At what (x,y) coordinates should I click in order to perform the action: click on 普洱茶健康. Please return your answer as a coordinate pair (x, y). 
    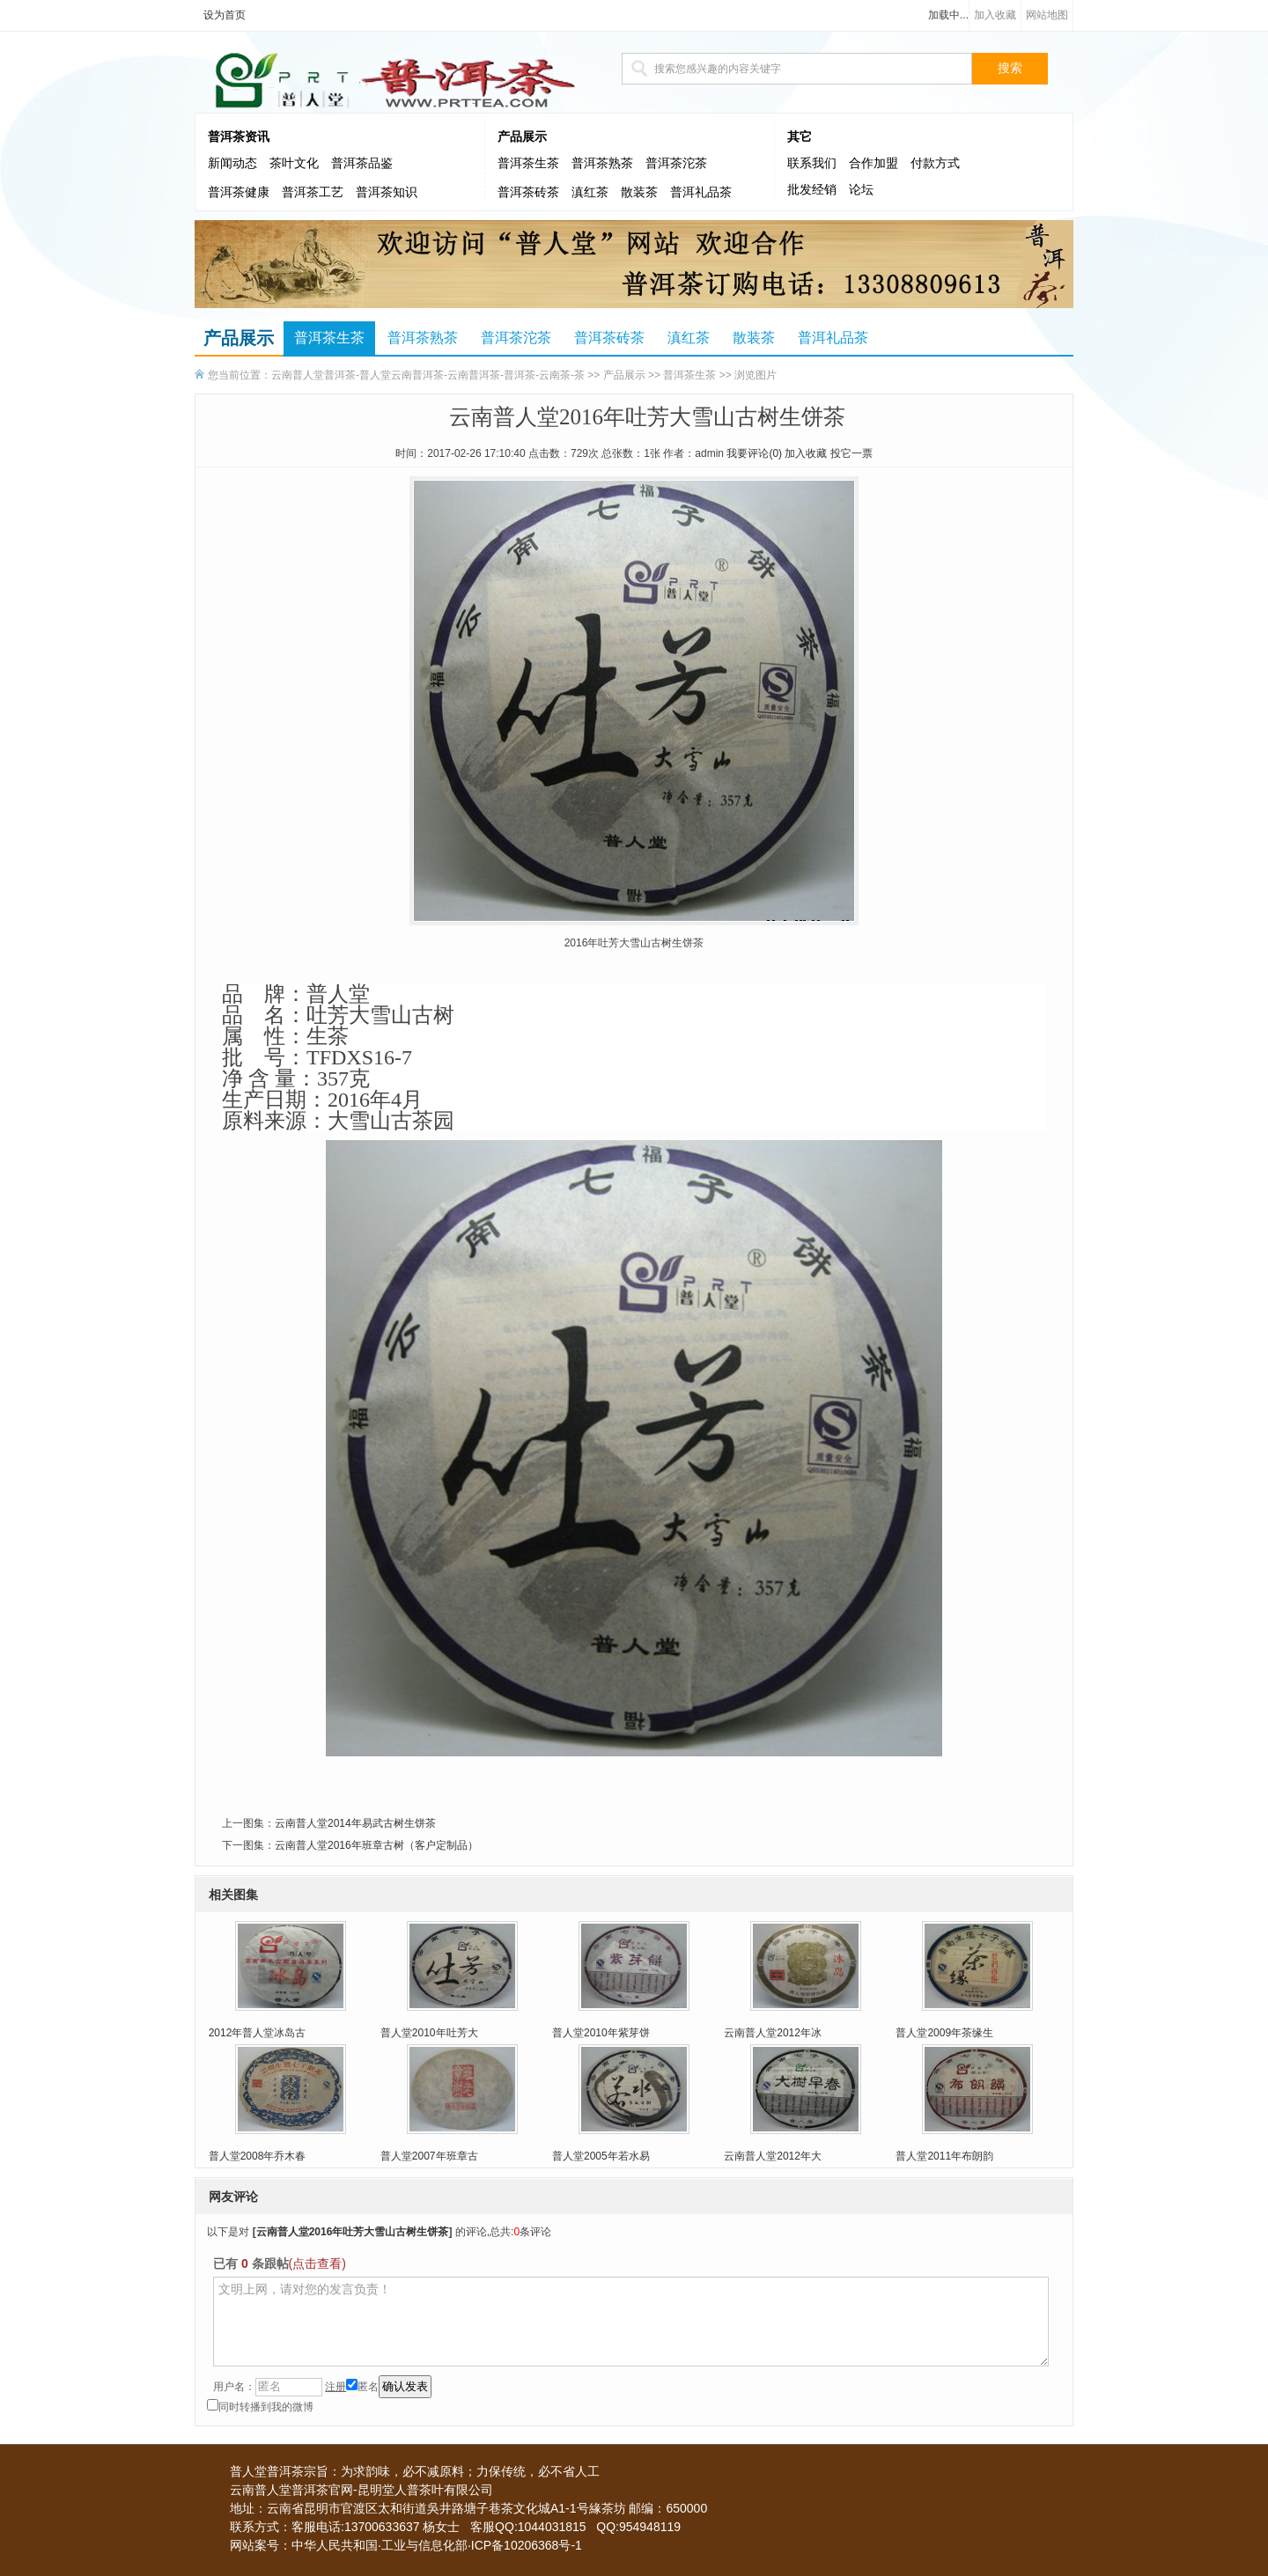
    Looking at the image, I should click on (238, 192).